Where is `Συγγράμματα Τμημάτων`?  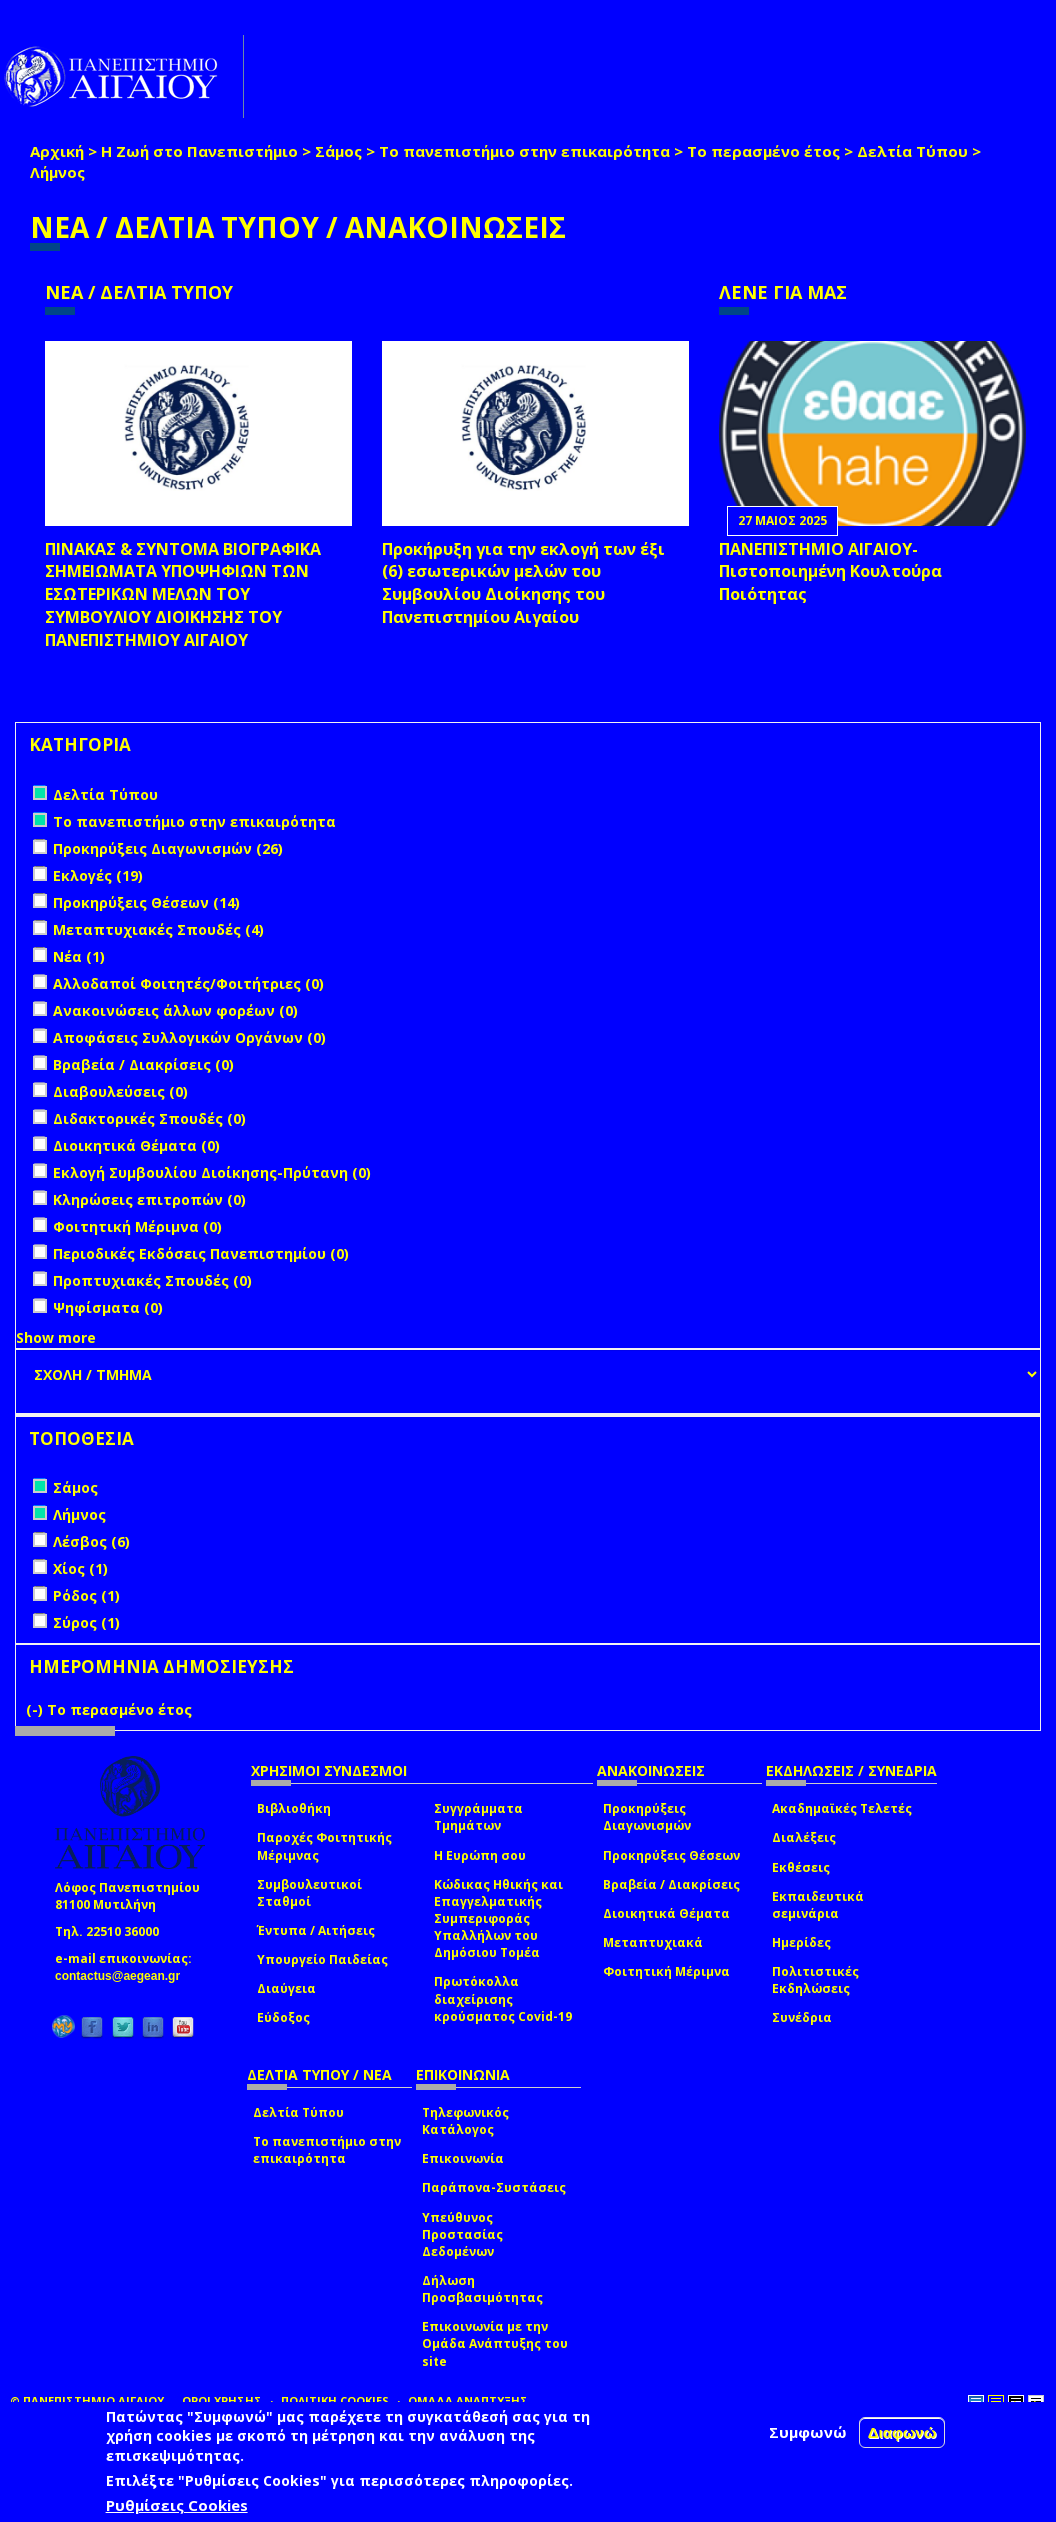
Συγγράμματα Τμημάτων is located at coordinates (478, 1817).